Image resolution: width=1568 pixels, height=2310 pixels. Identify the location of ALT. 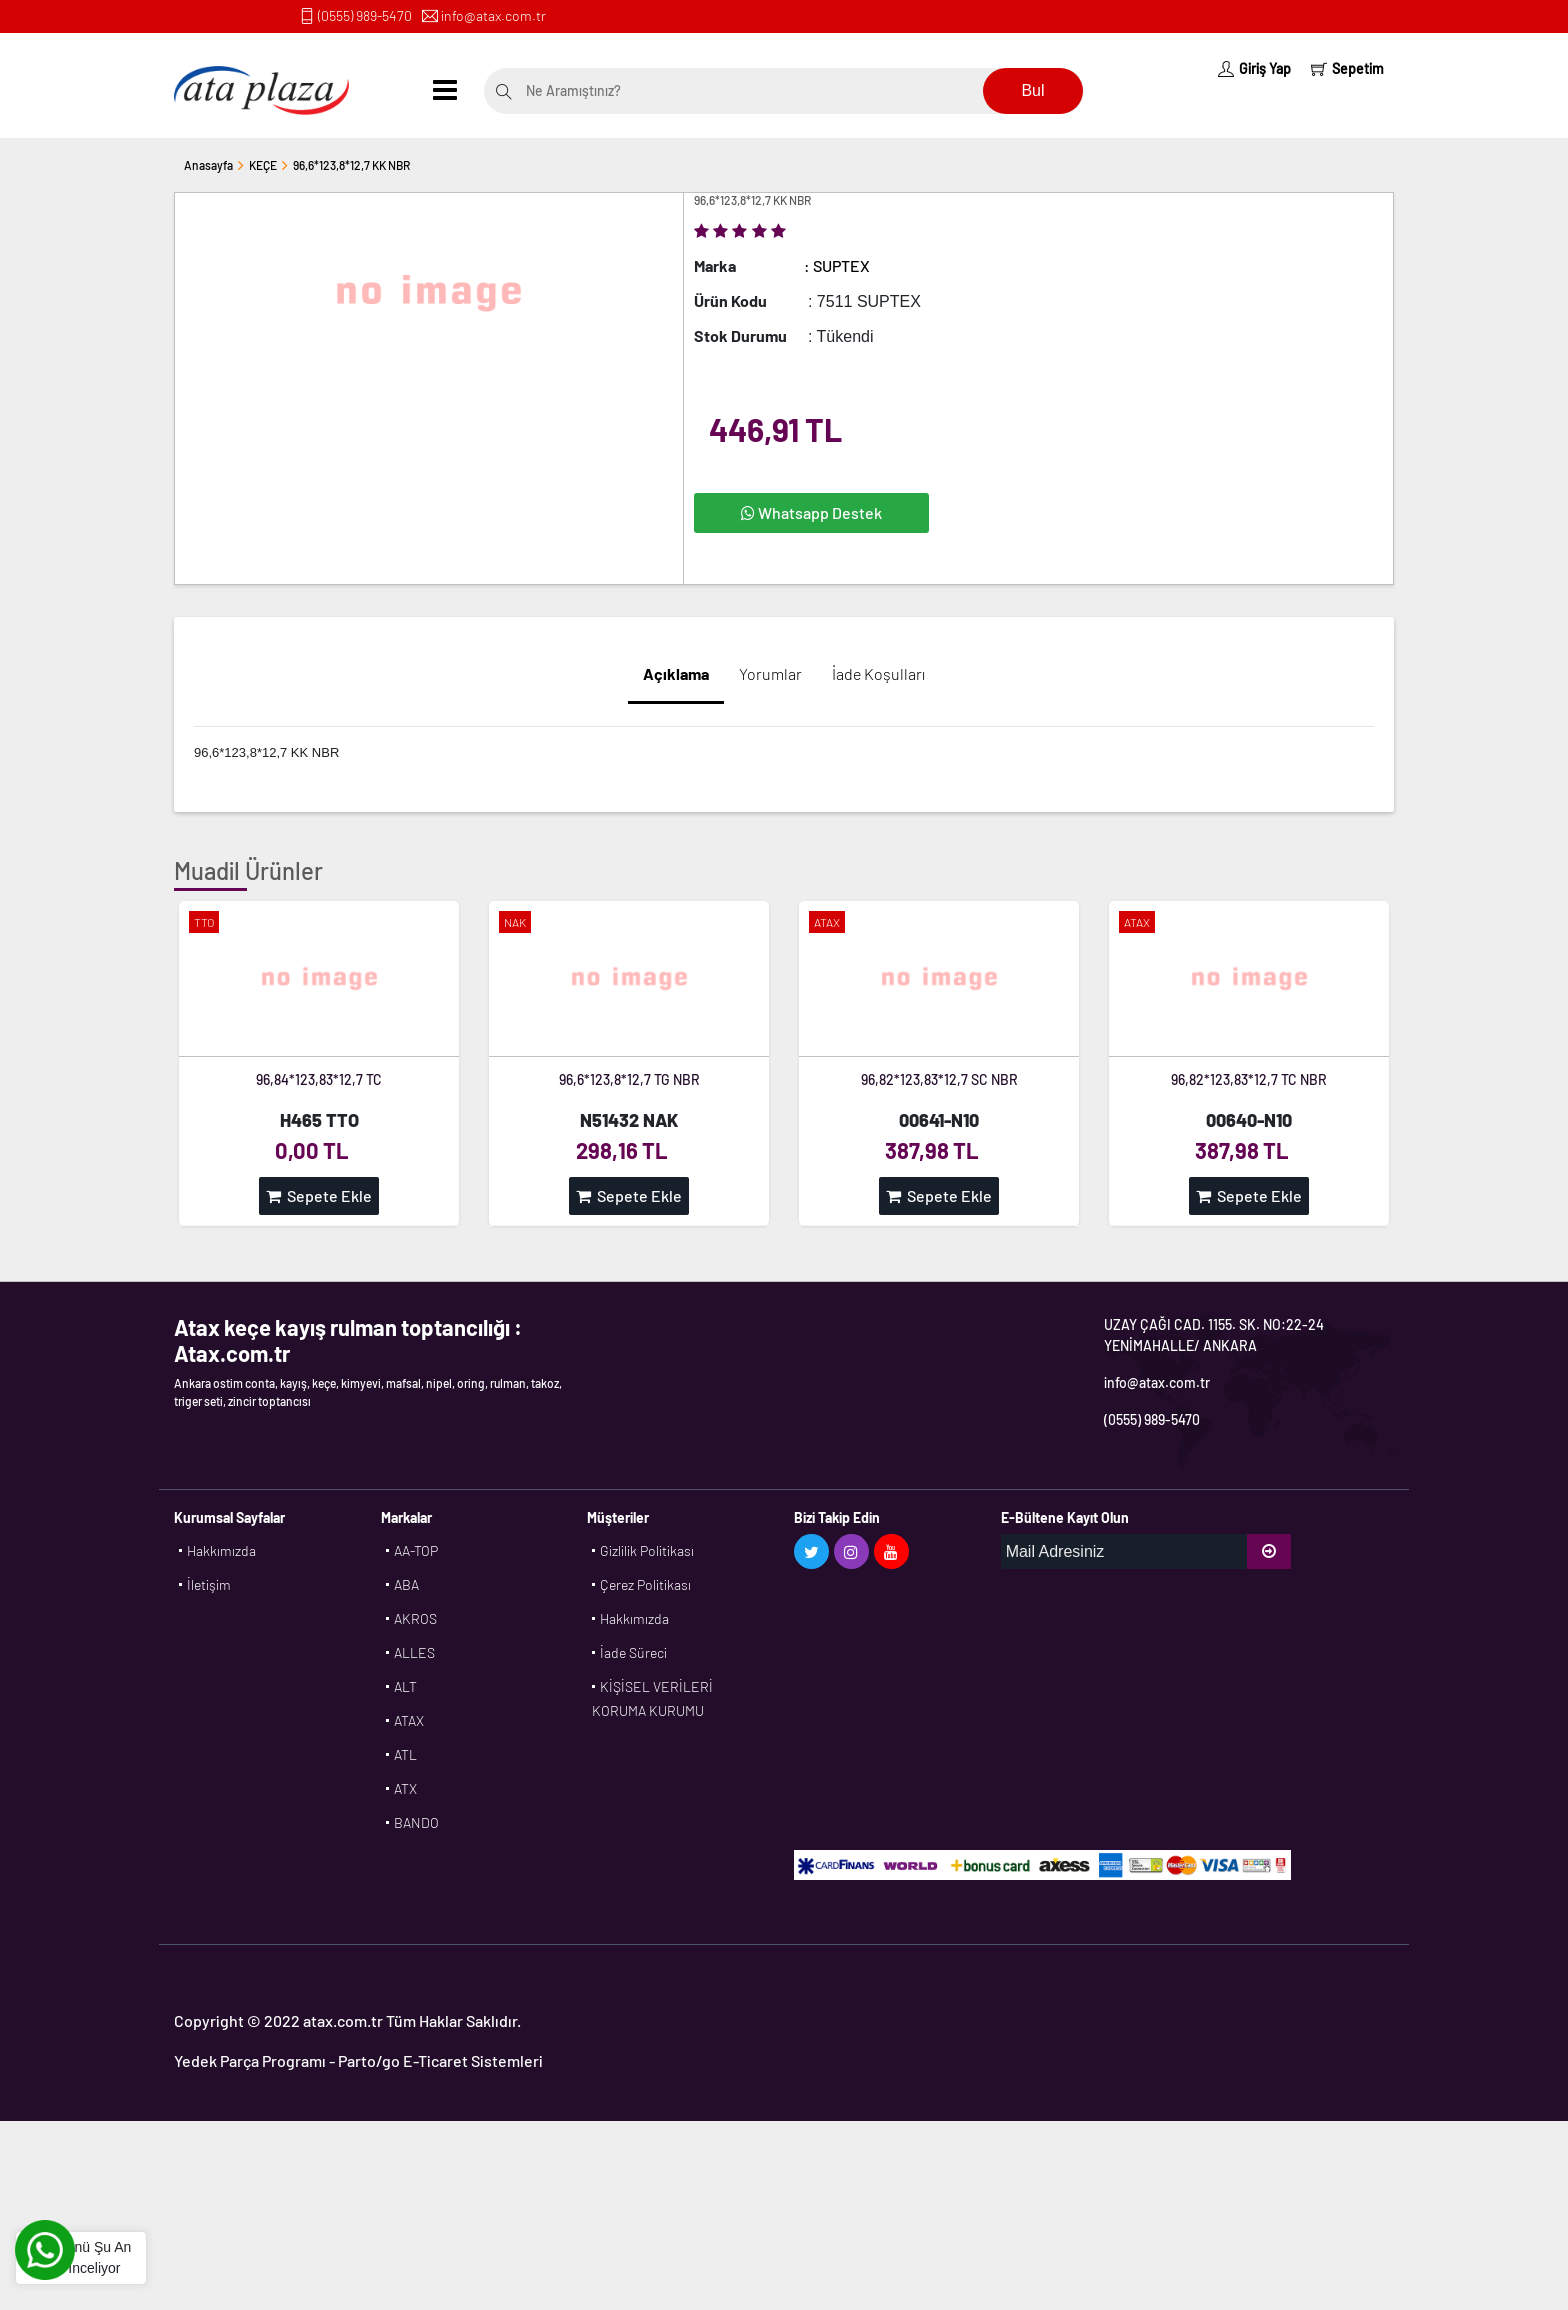
(405, 1686).